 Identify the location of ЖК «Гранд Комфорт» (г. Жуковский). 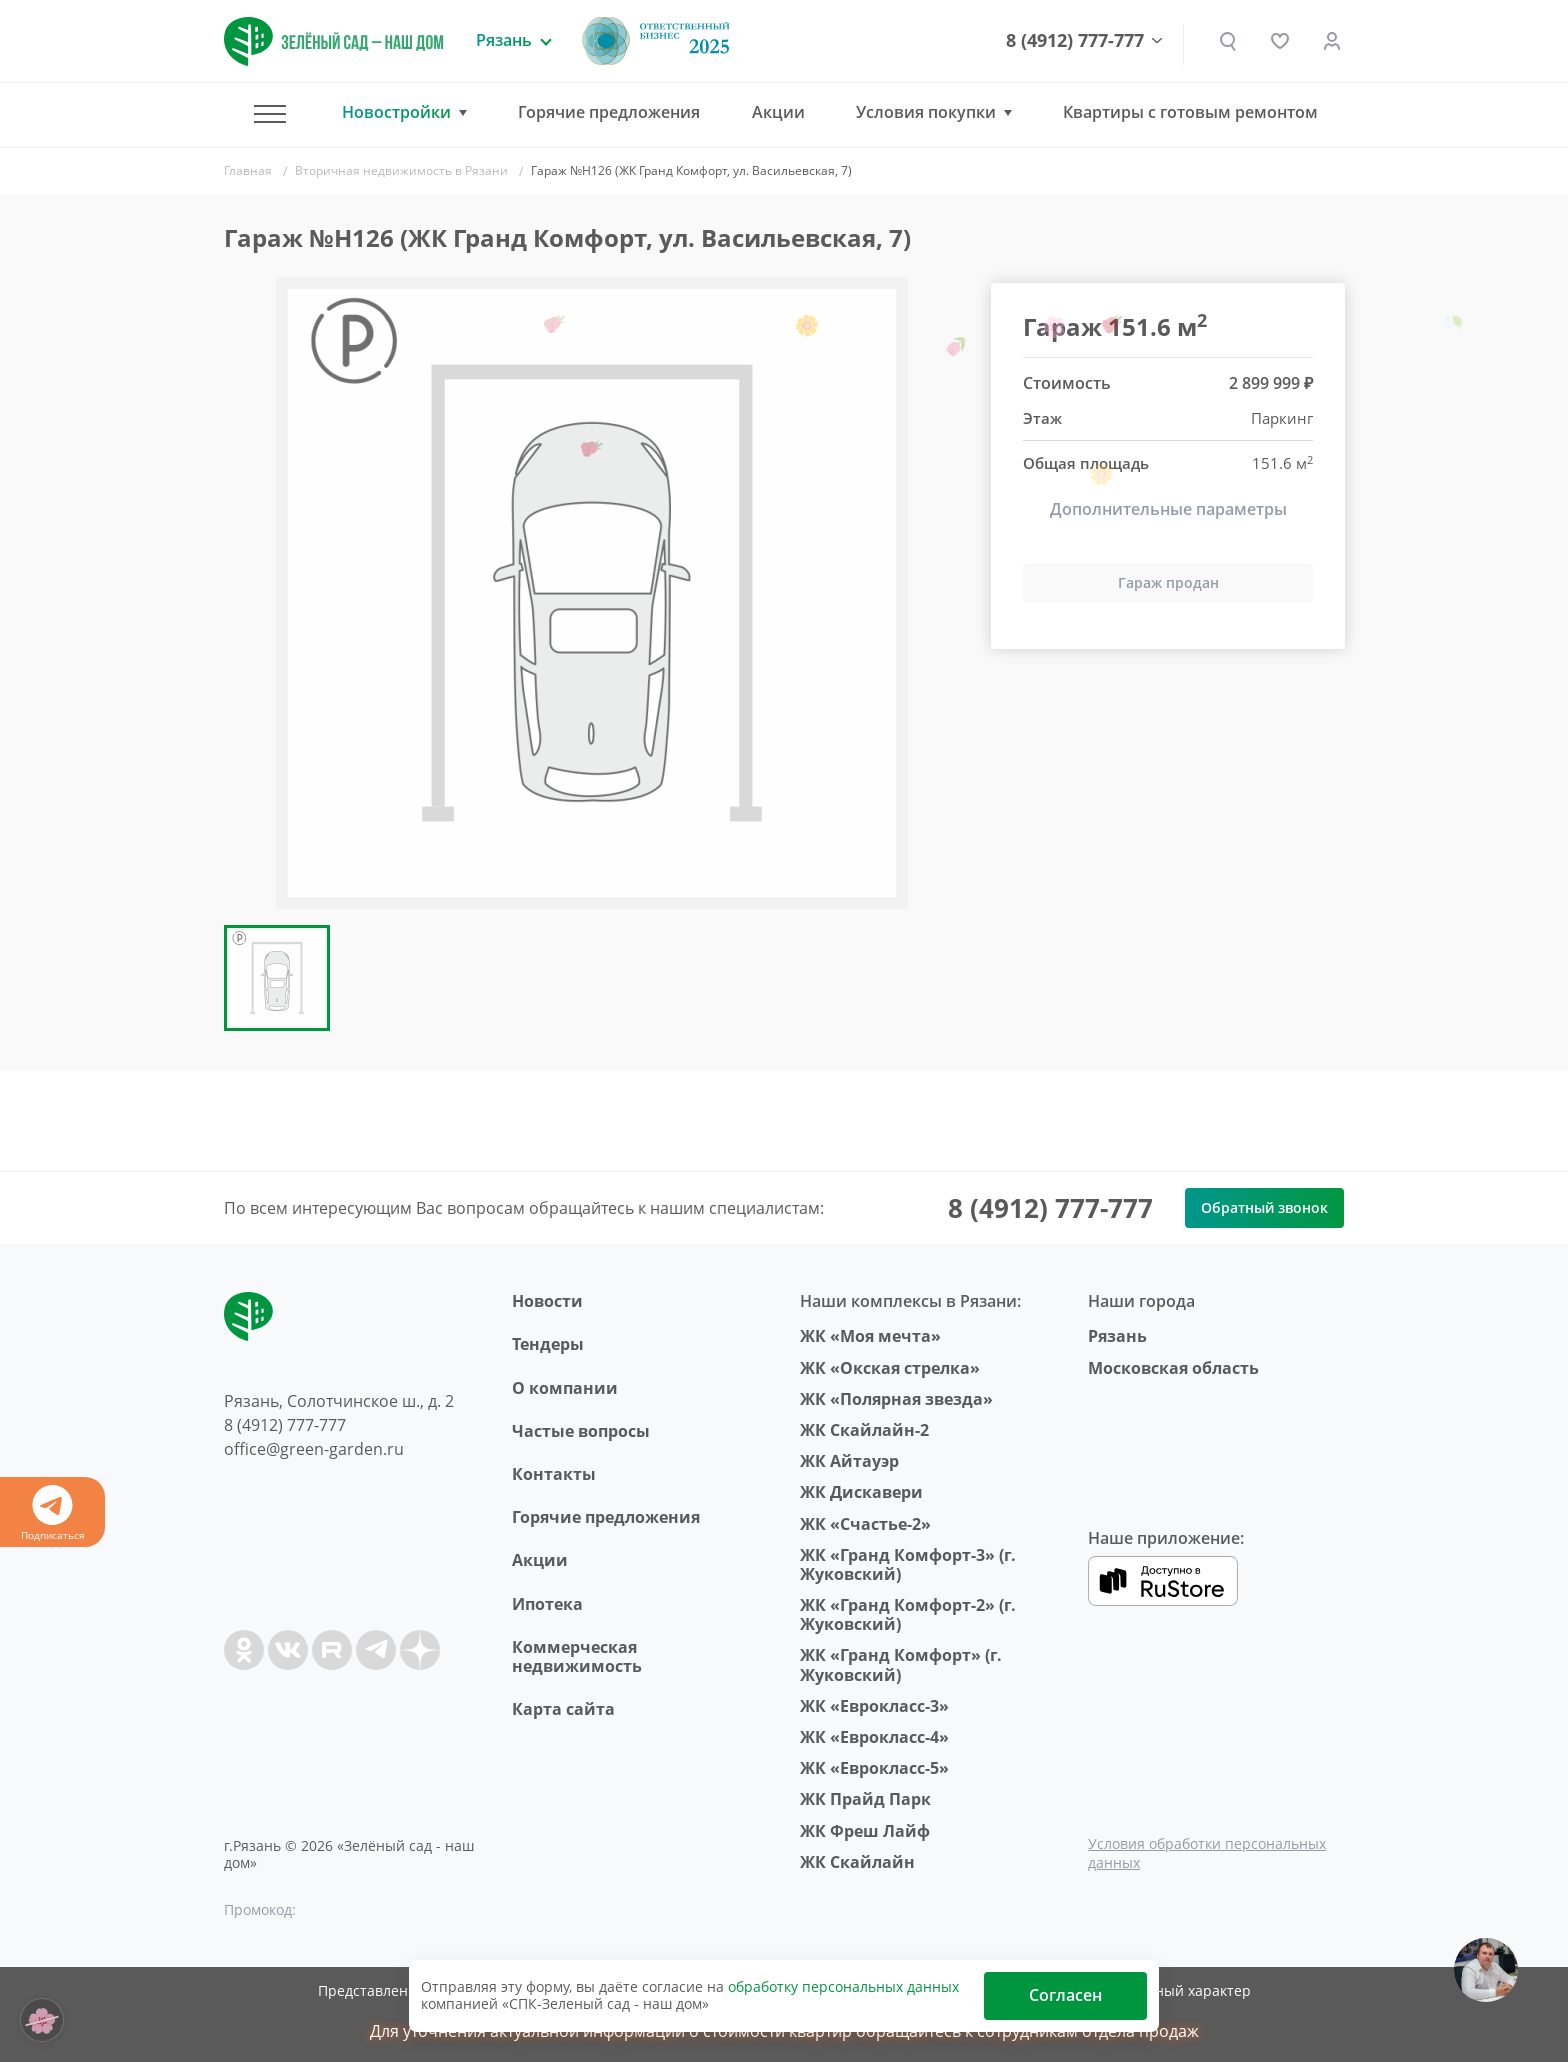
(901, 1664).